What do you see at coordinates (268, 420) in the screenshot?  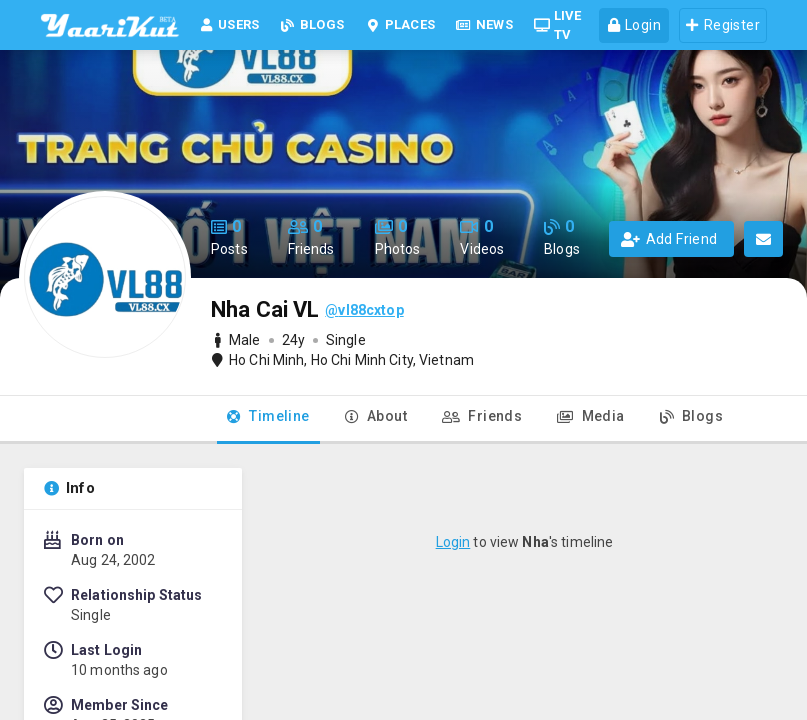 I see `[tab]` at bounding box center [268, 420].